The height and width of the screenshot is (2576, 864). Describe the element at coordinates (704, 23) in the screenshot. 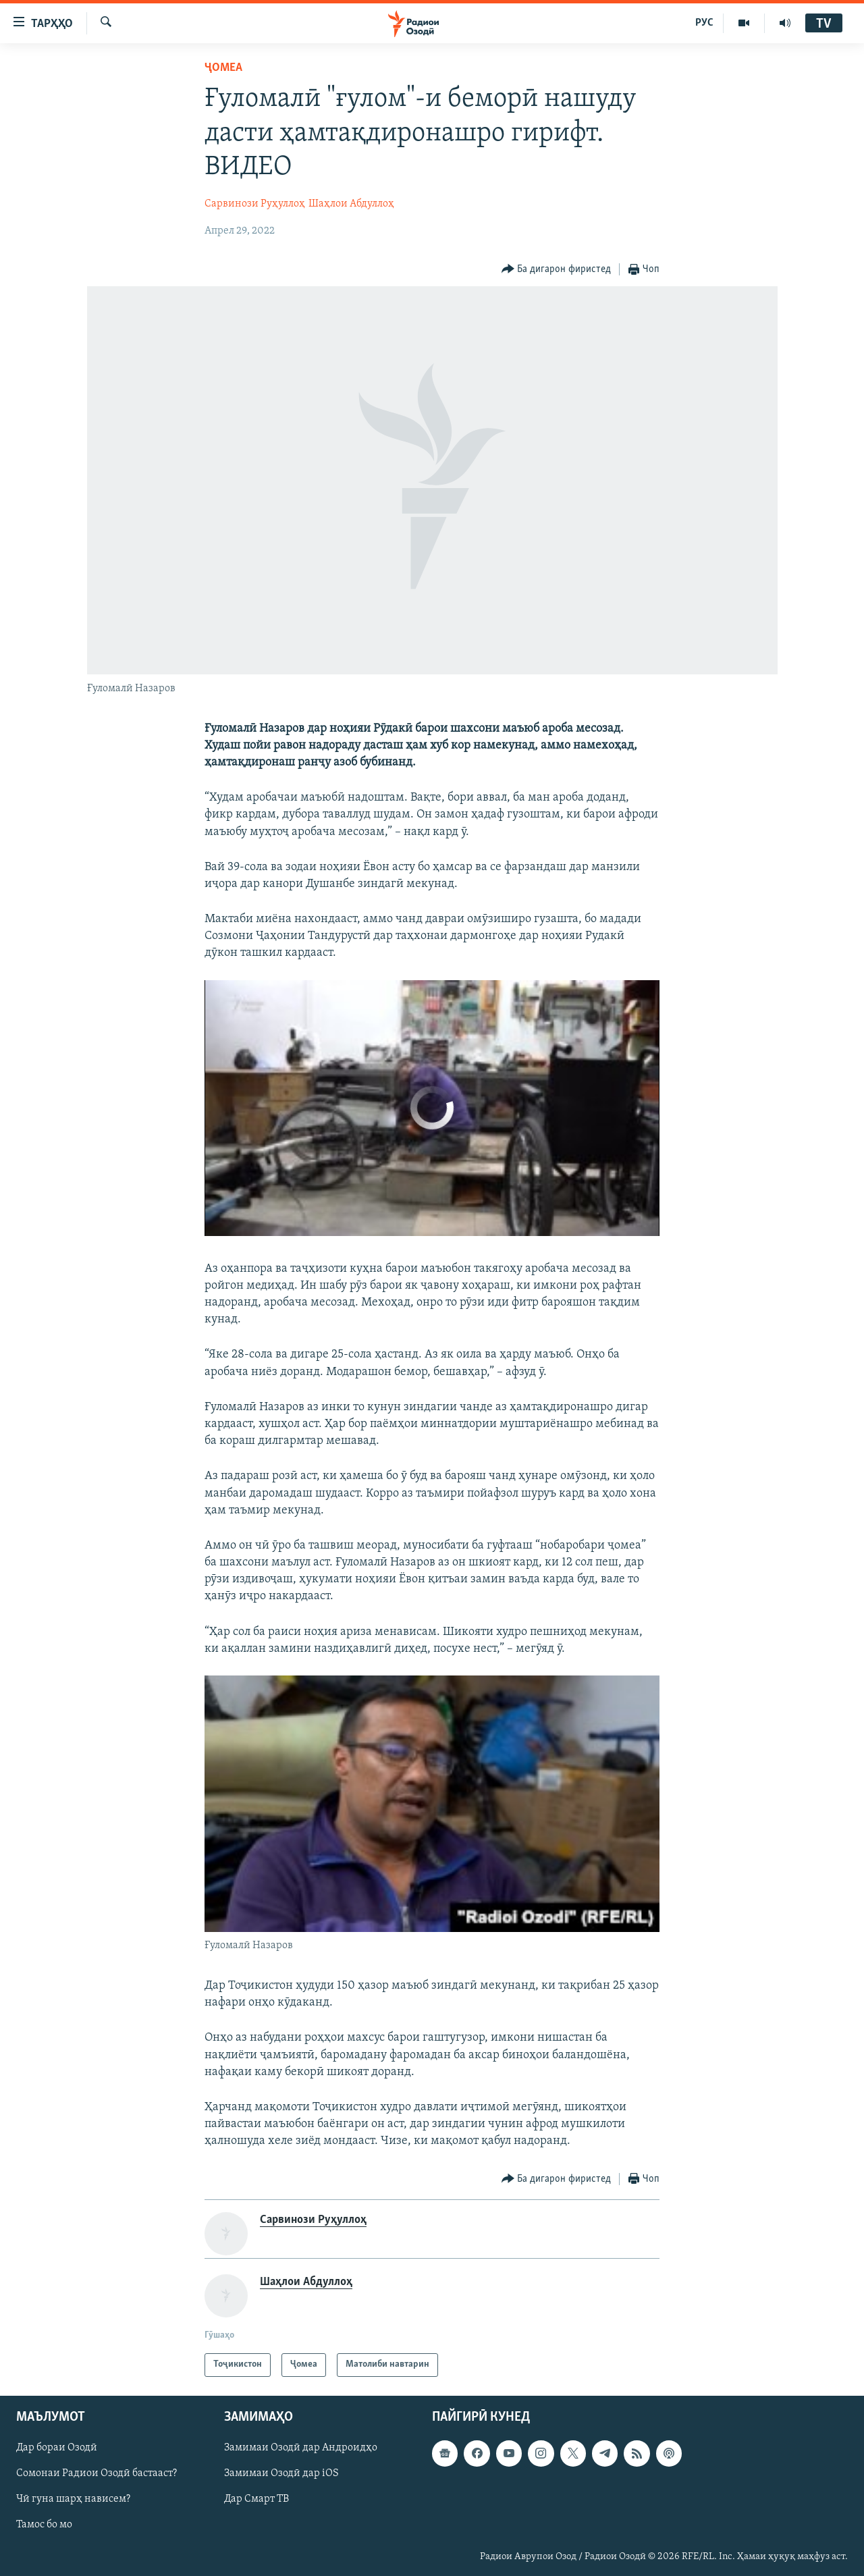

I see `РУС` at that location.